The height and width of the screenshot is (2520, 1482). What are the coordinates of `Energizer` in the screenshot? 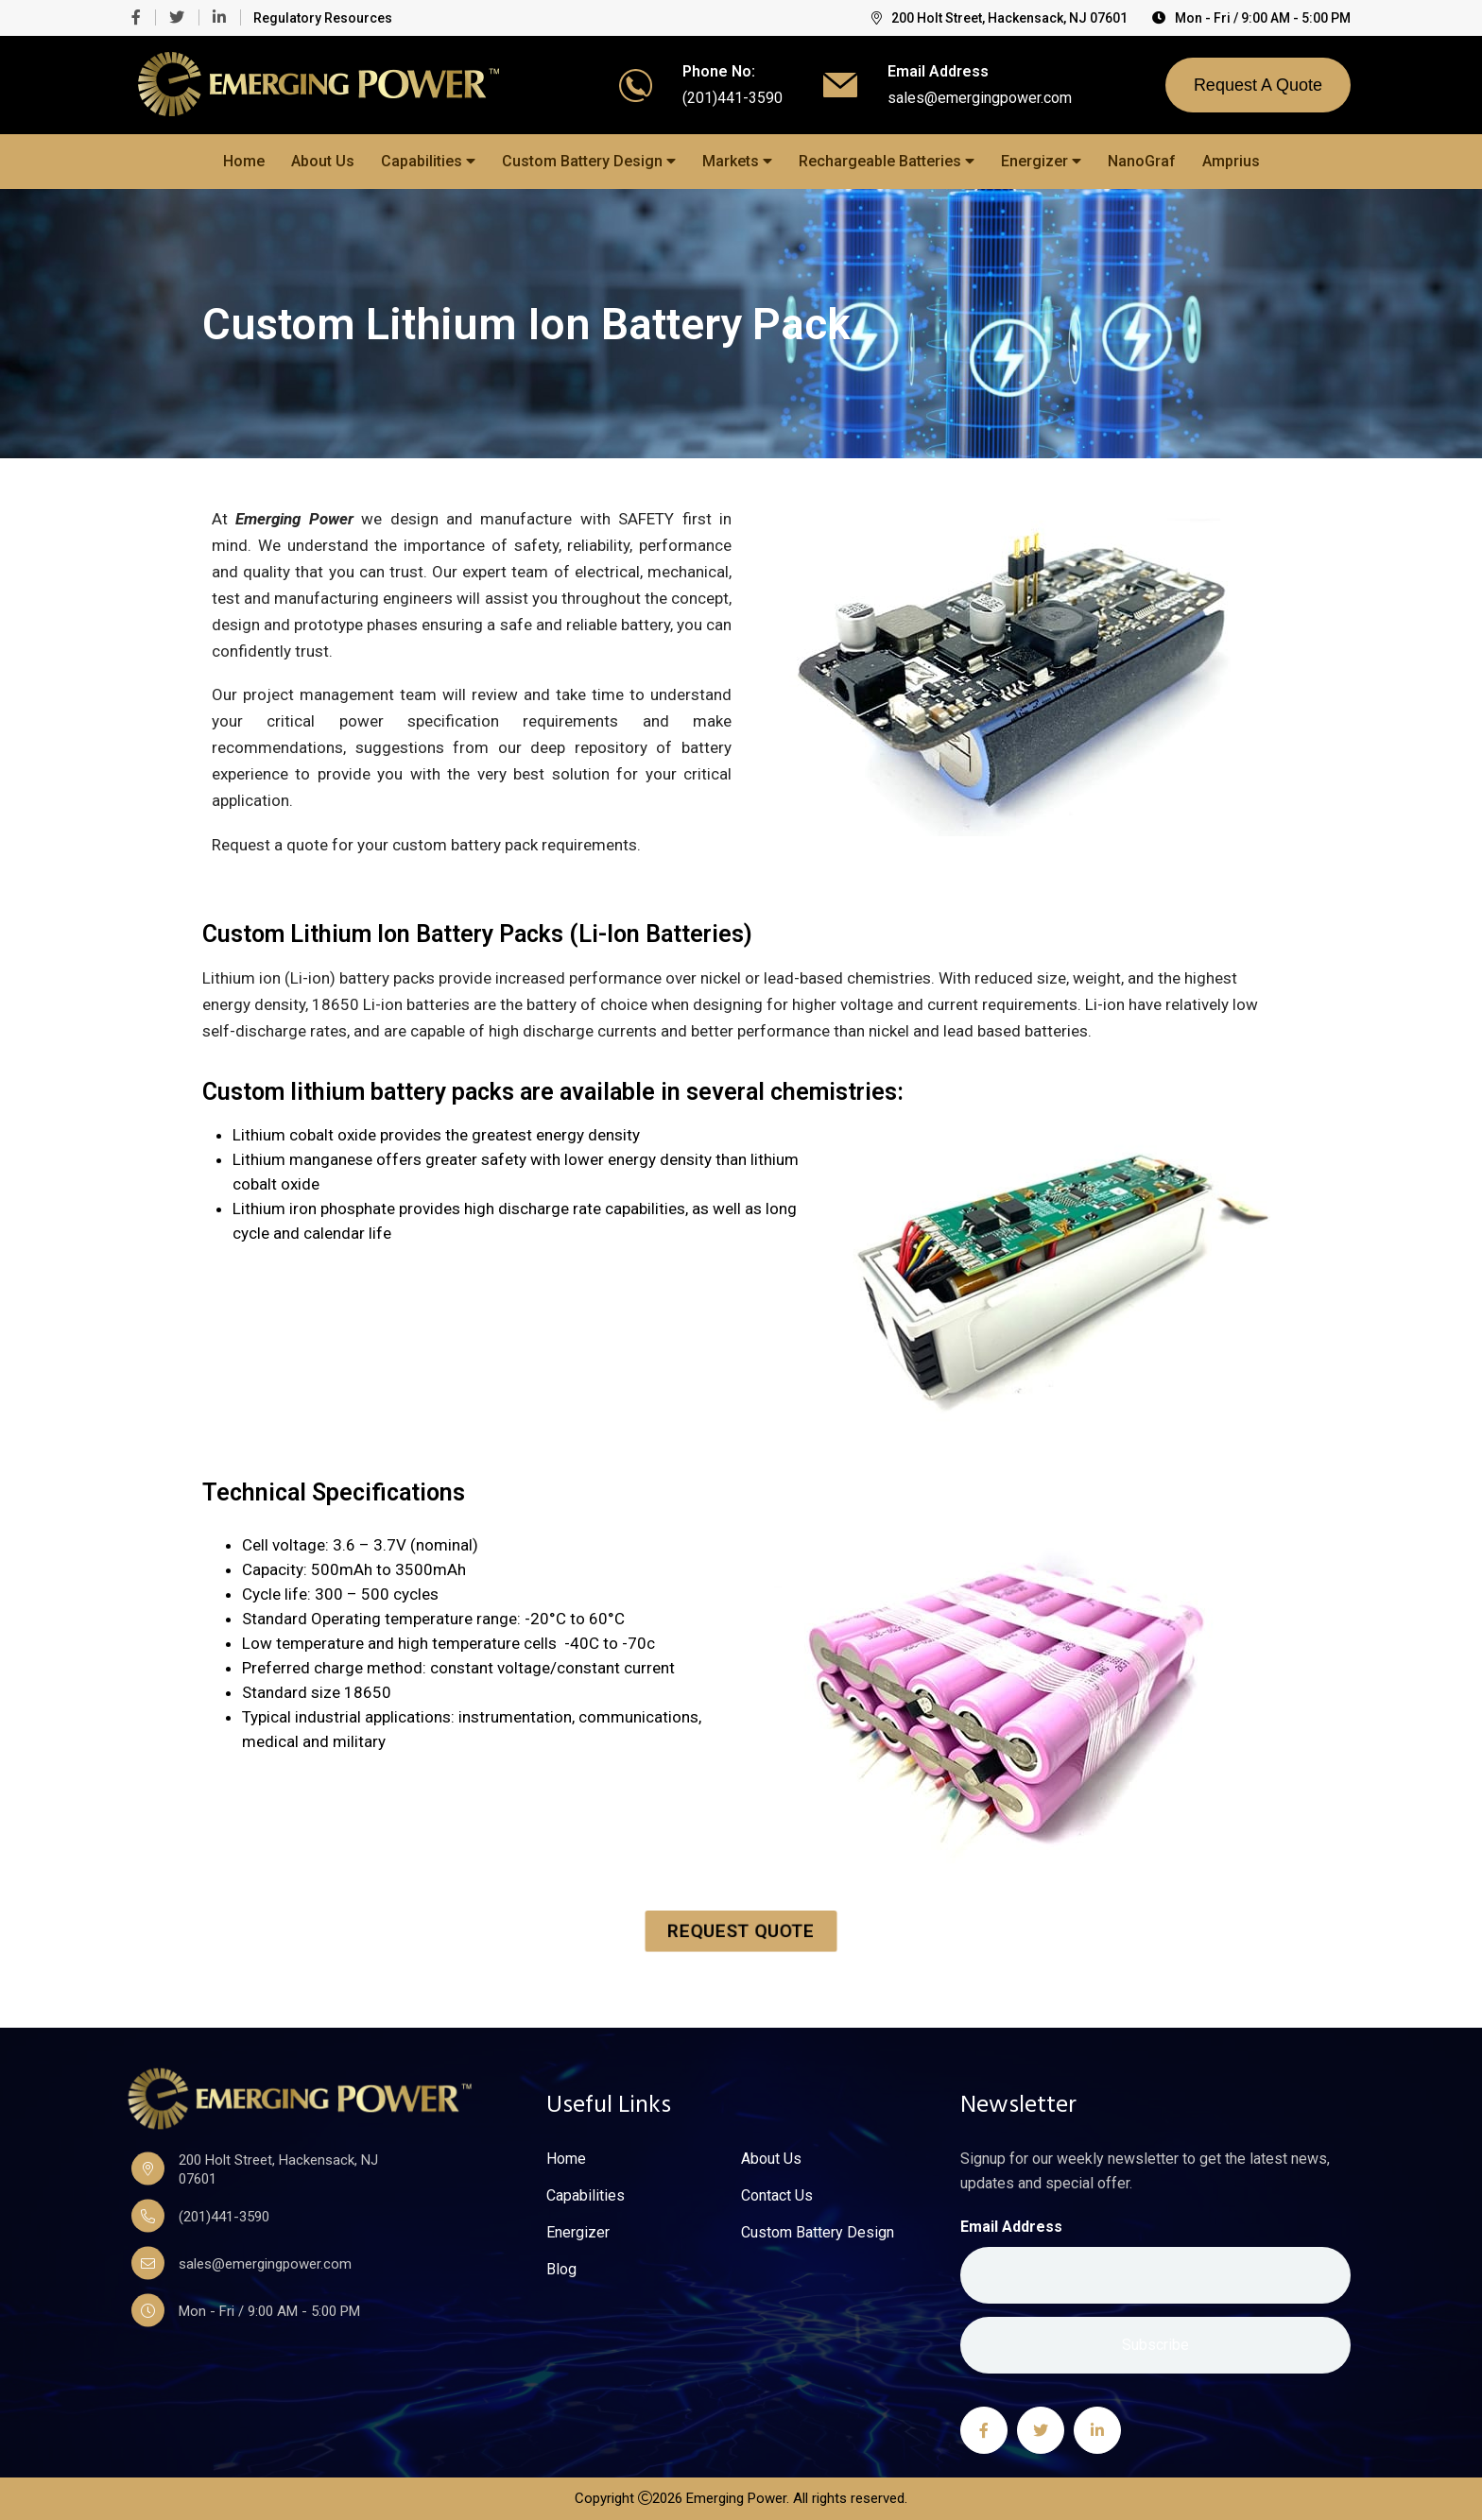 It's located at (1041, 161).